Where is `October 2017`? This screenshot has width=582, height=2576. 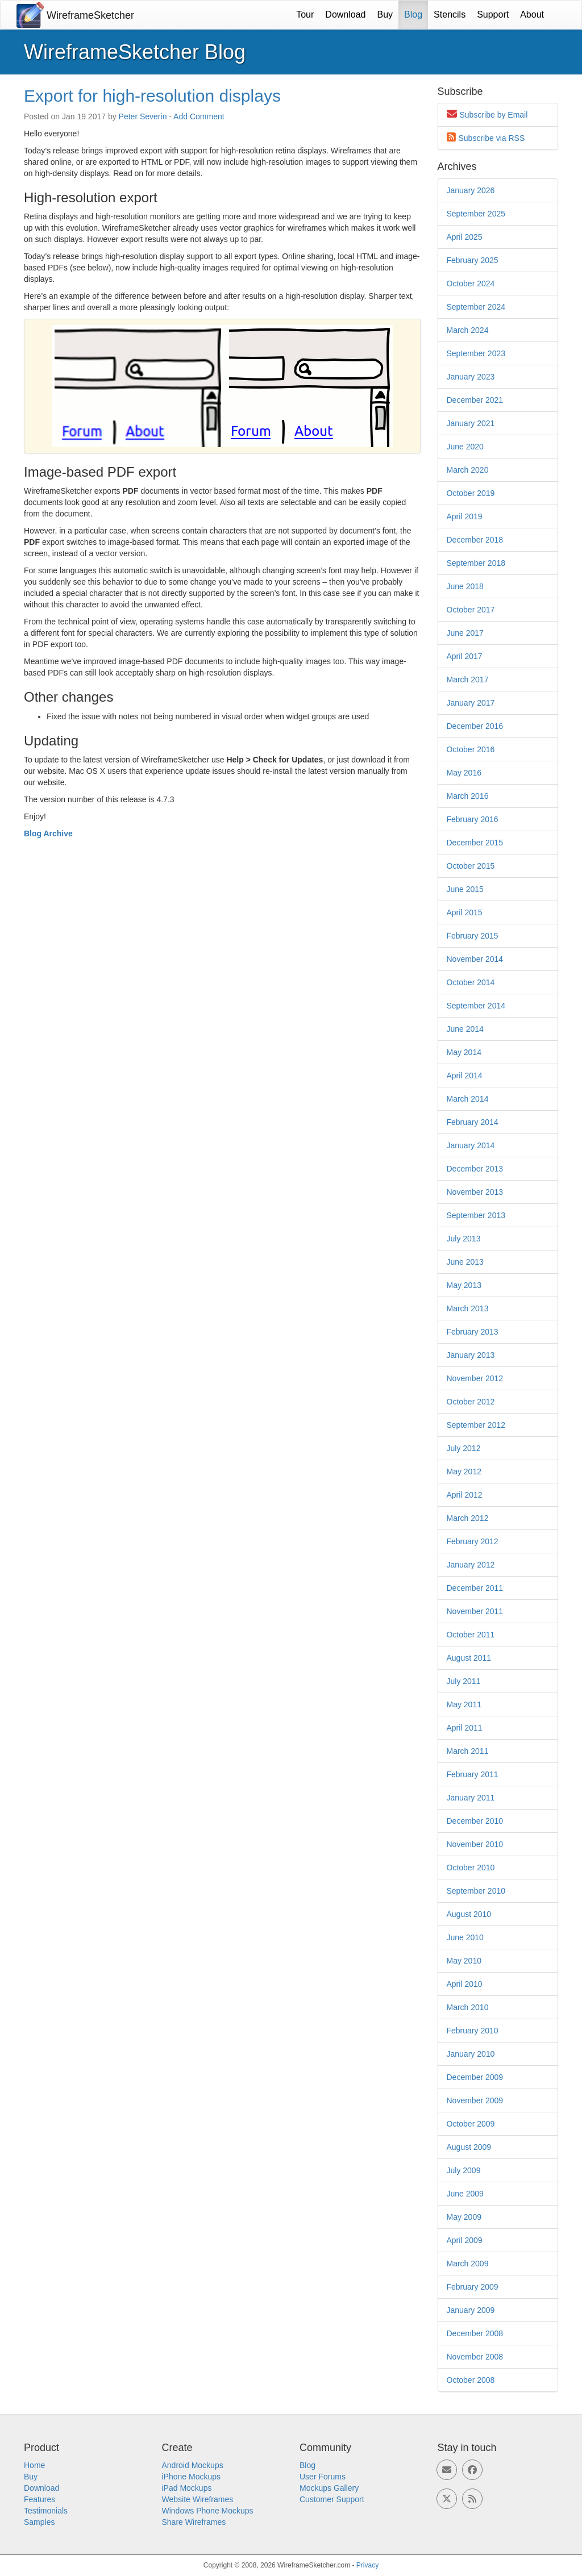 October 2017 is located at coordinates (471, 609).